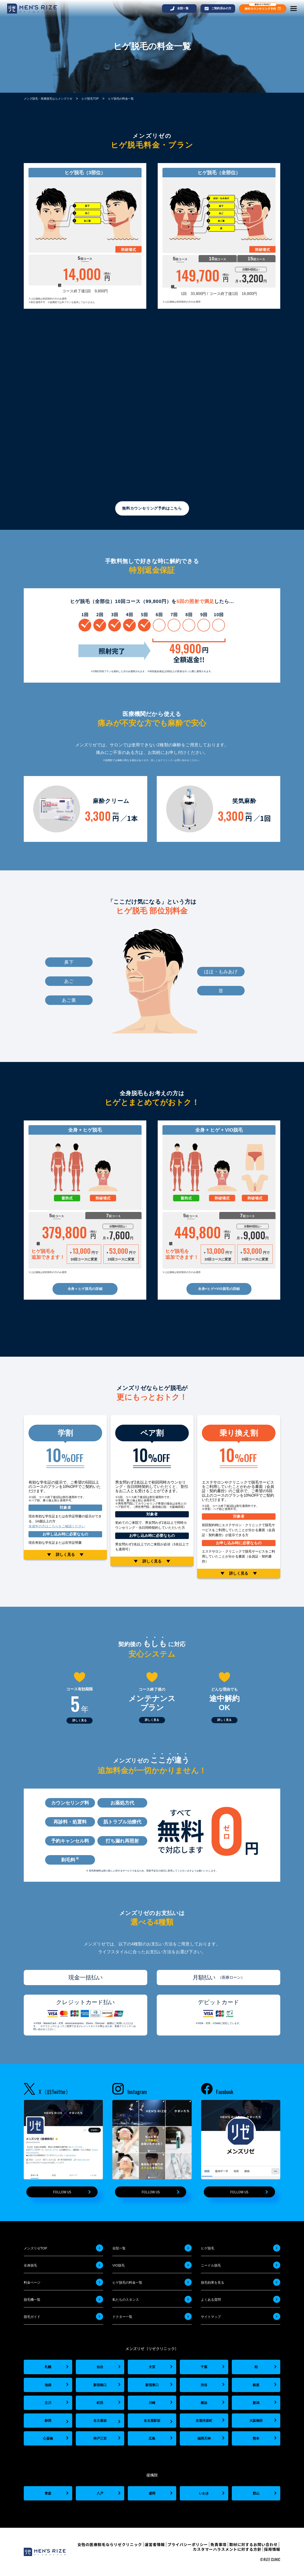 This screenshot has width=304, height=2576. Describe the element at coordinates (118, 2265) in the screenshot. I see `VIO脱毛` at that location.